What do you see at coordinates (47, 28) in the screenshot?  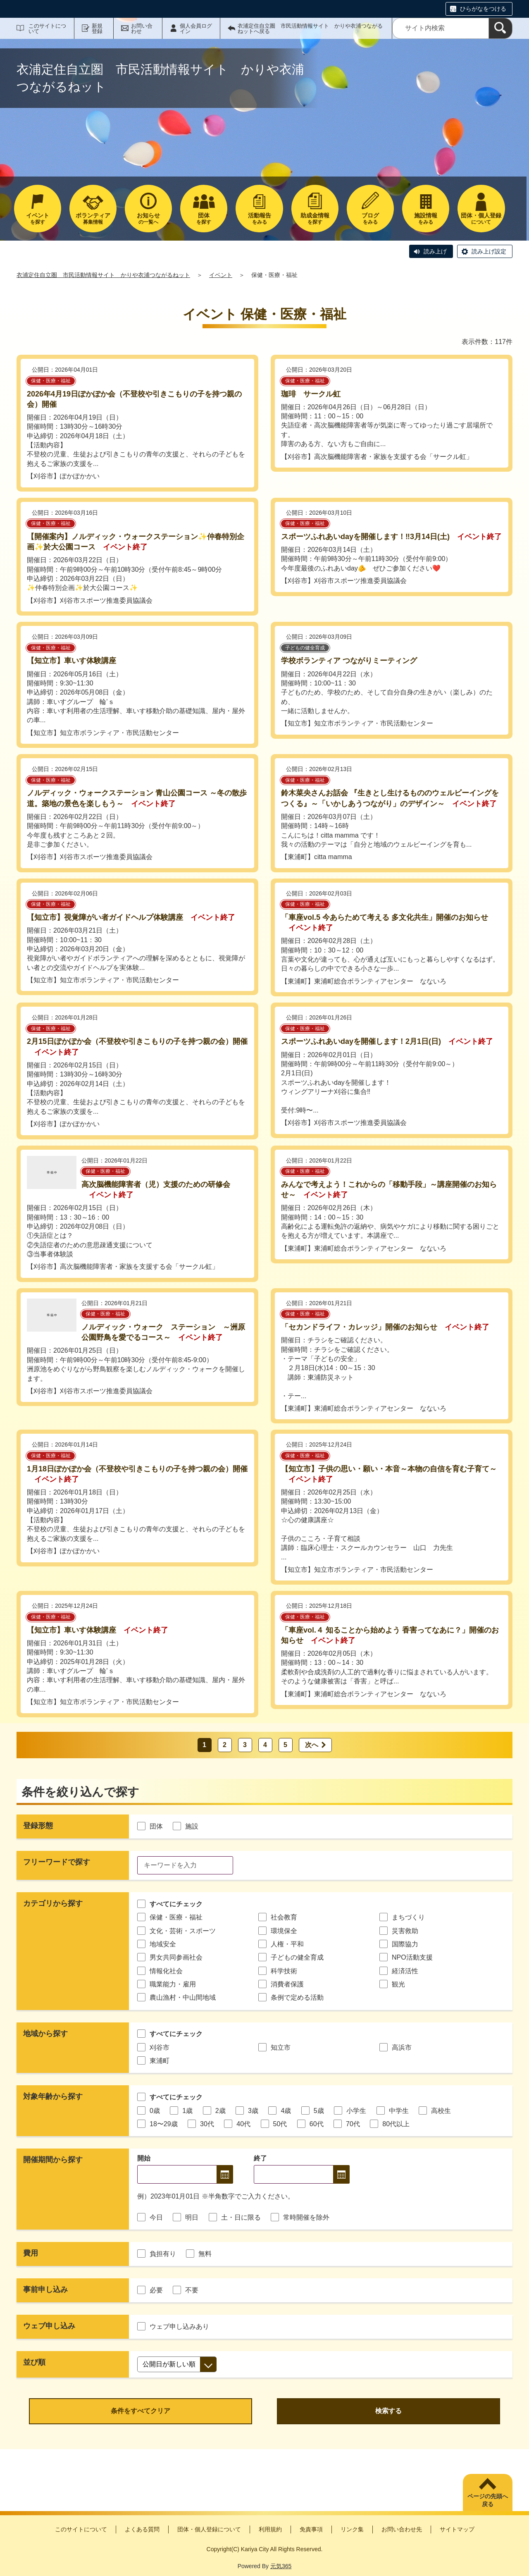 I see `このサイトについて` at bounding box center [47, 28].